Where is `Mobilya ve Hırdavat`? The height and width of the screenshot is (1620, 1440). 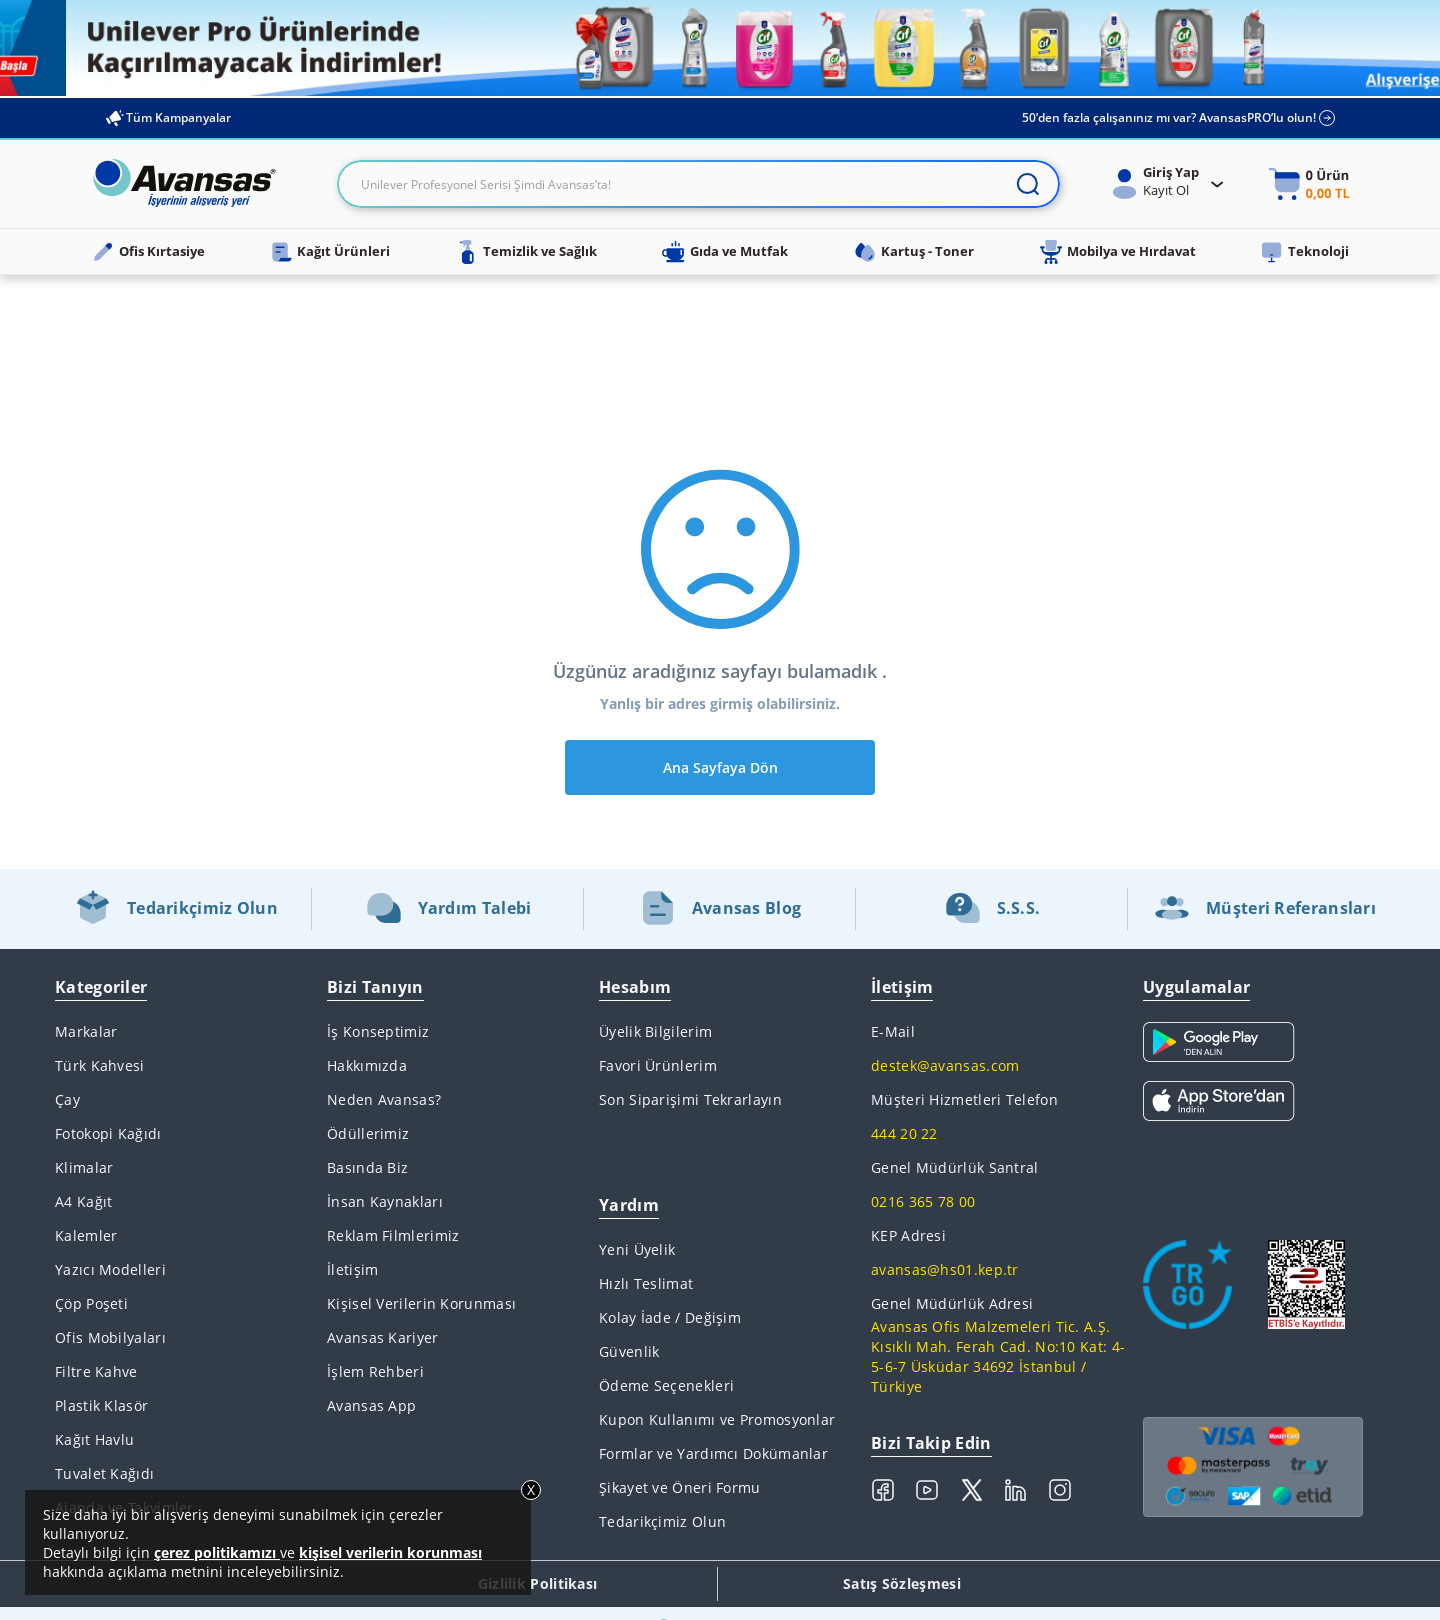
Mobilya ve Hırdavat is located at coordinates (1117, 252).